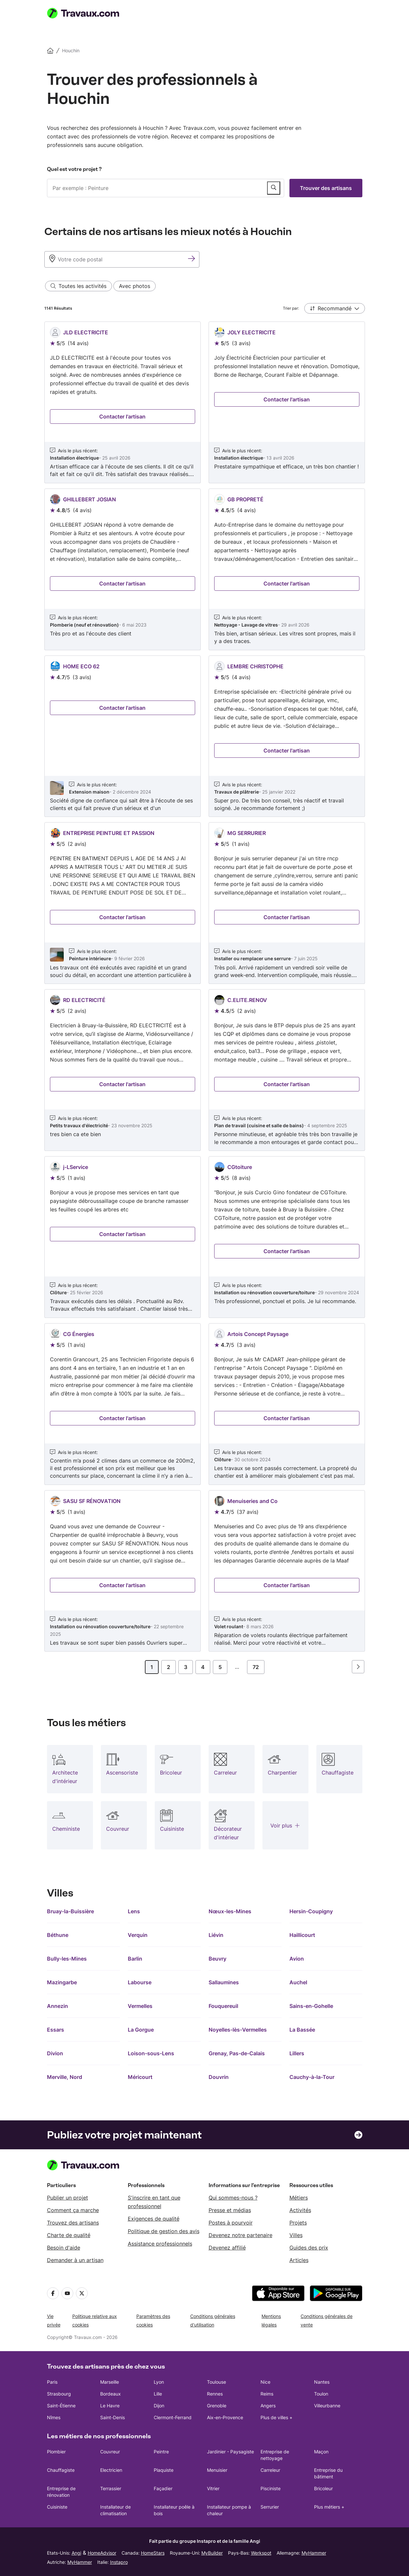 Image resolution: width=409 pixels, height=2576 pixels. I want to click on Nîmes, so click(53, 2417).